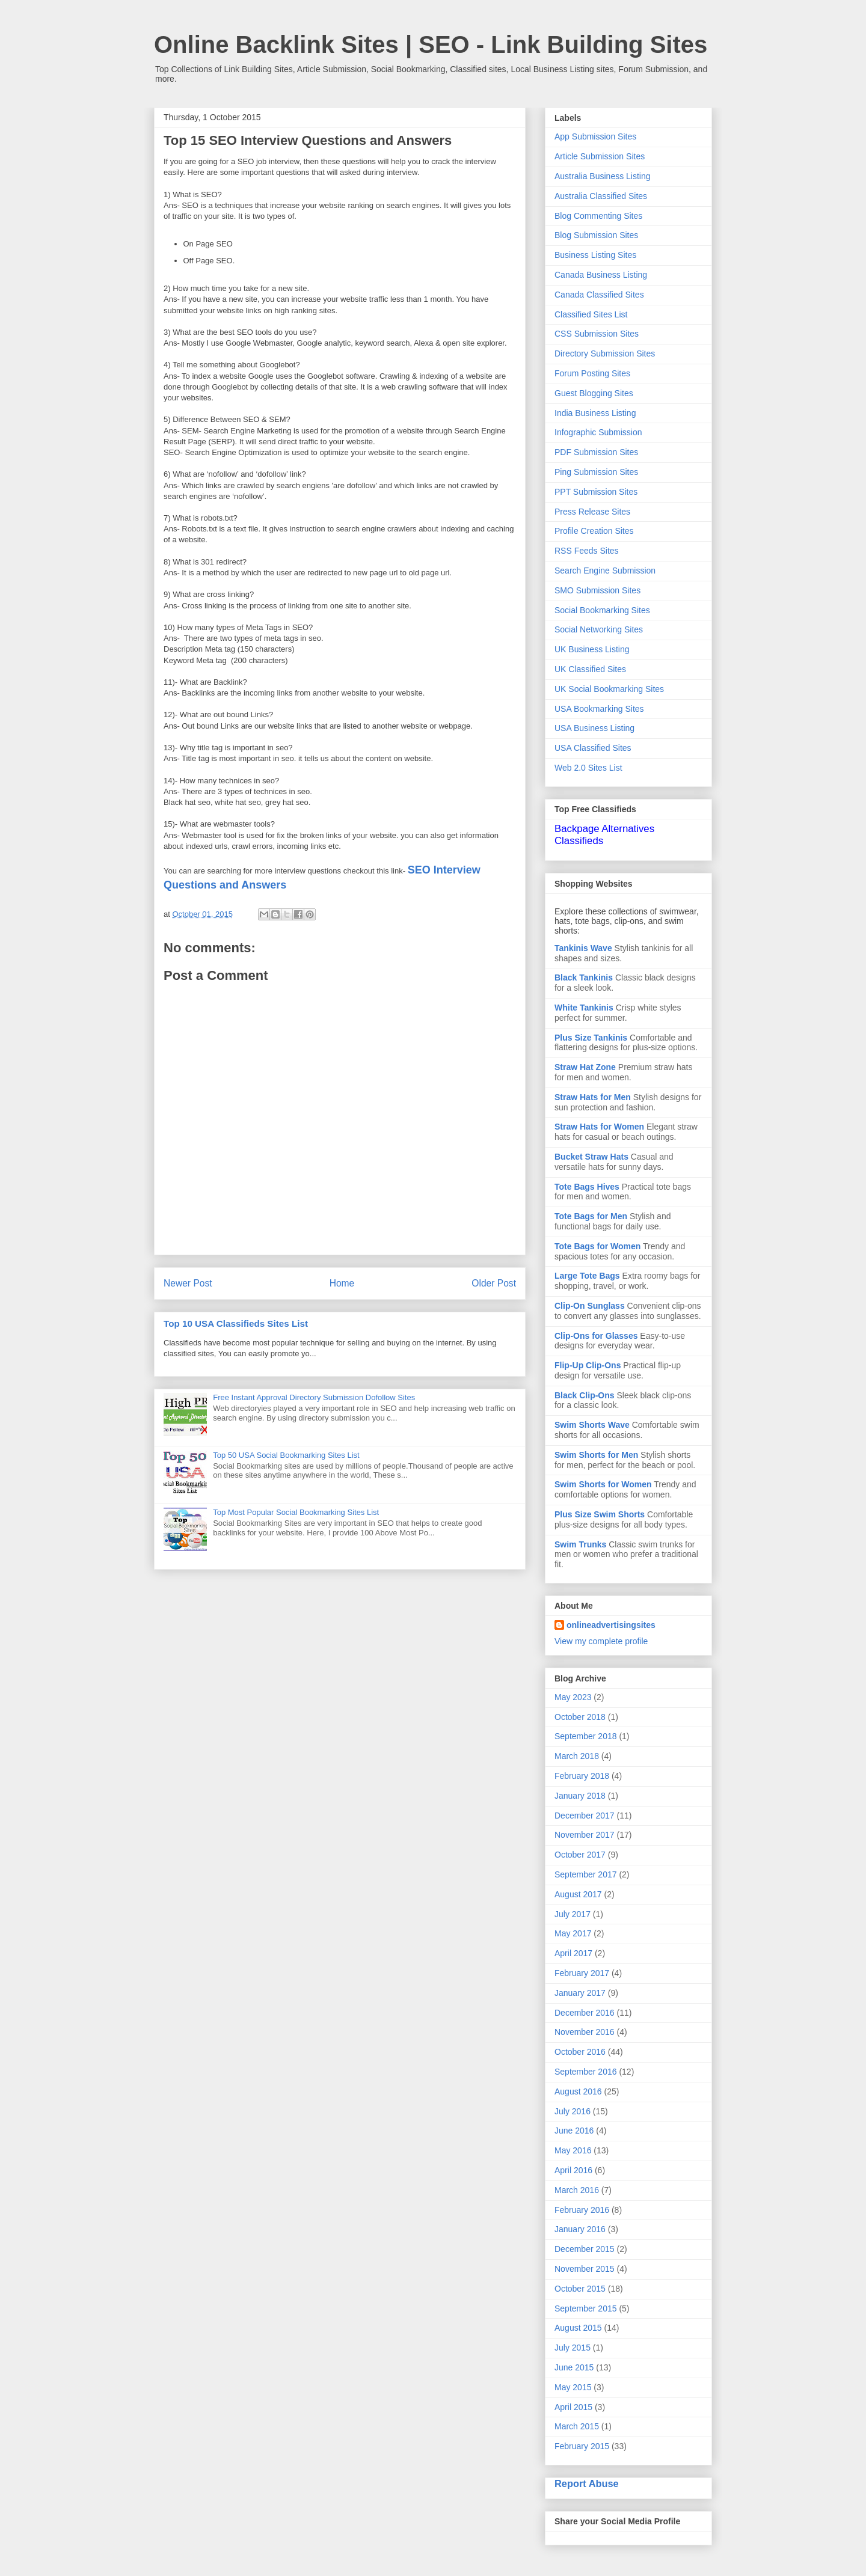 The width and height of the screenshot is (866, 2576). What do you see at coordinates (573, 2407) in the screenshot?
I see `April 2015` at bounding box center [573, 2407].